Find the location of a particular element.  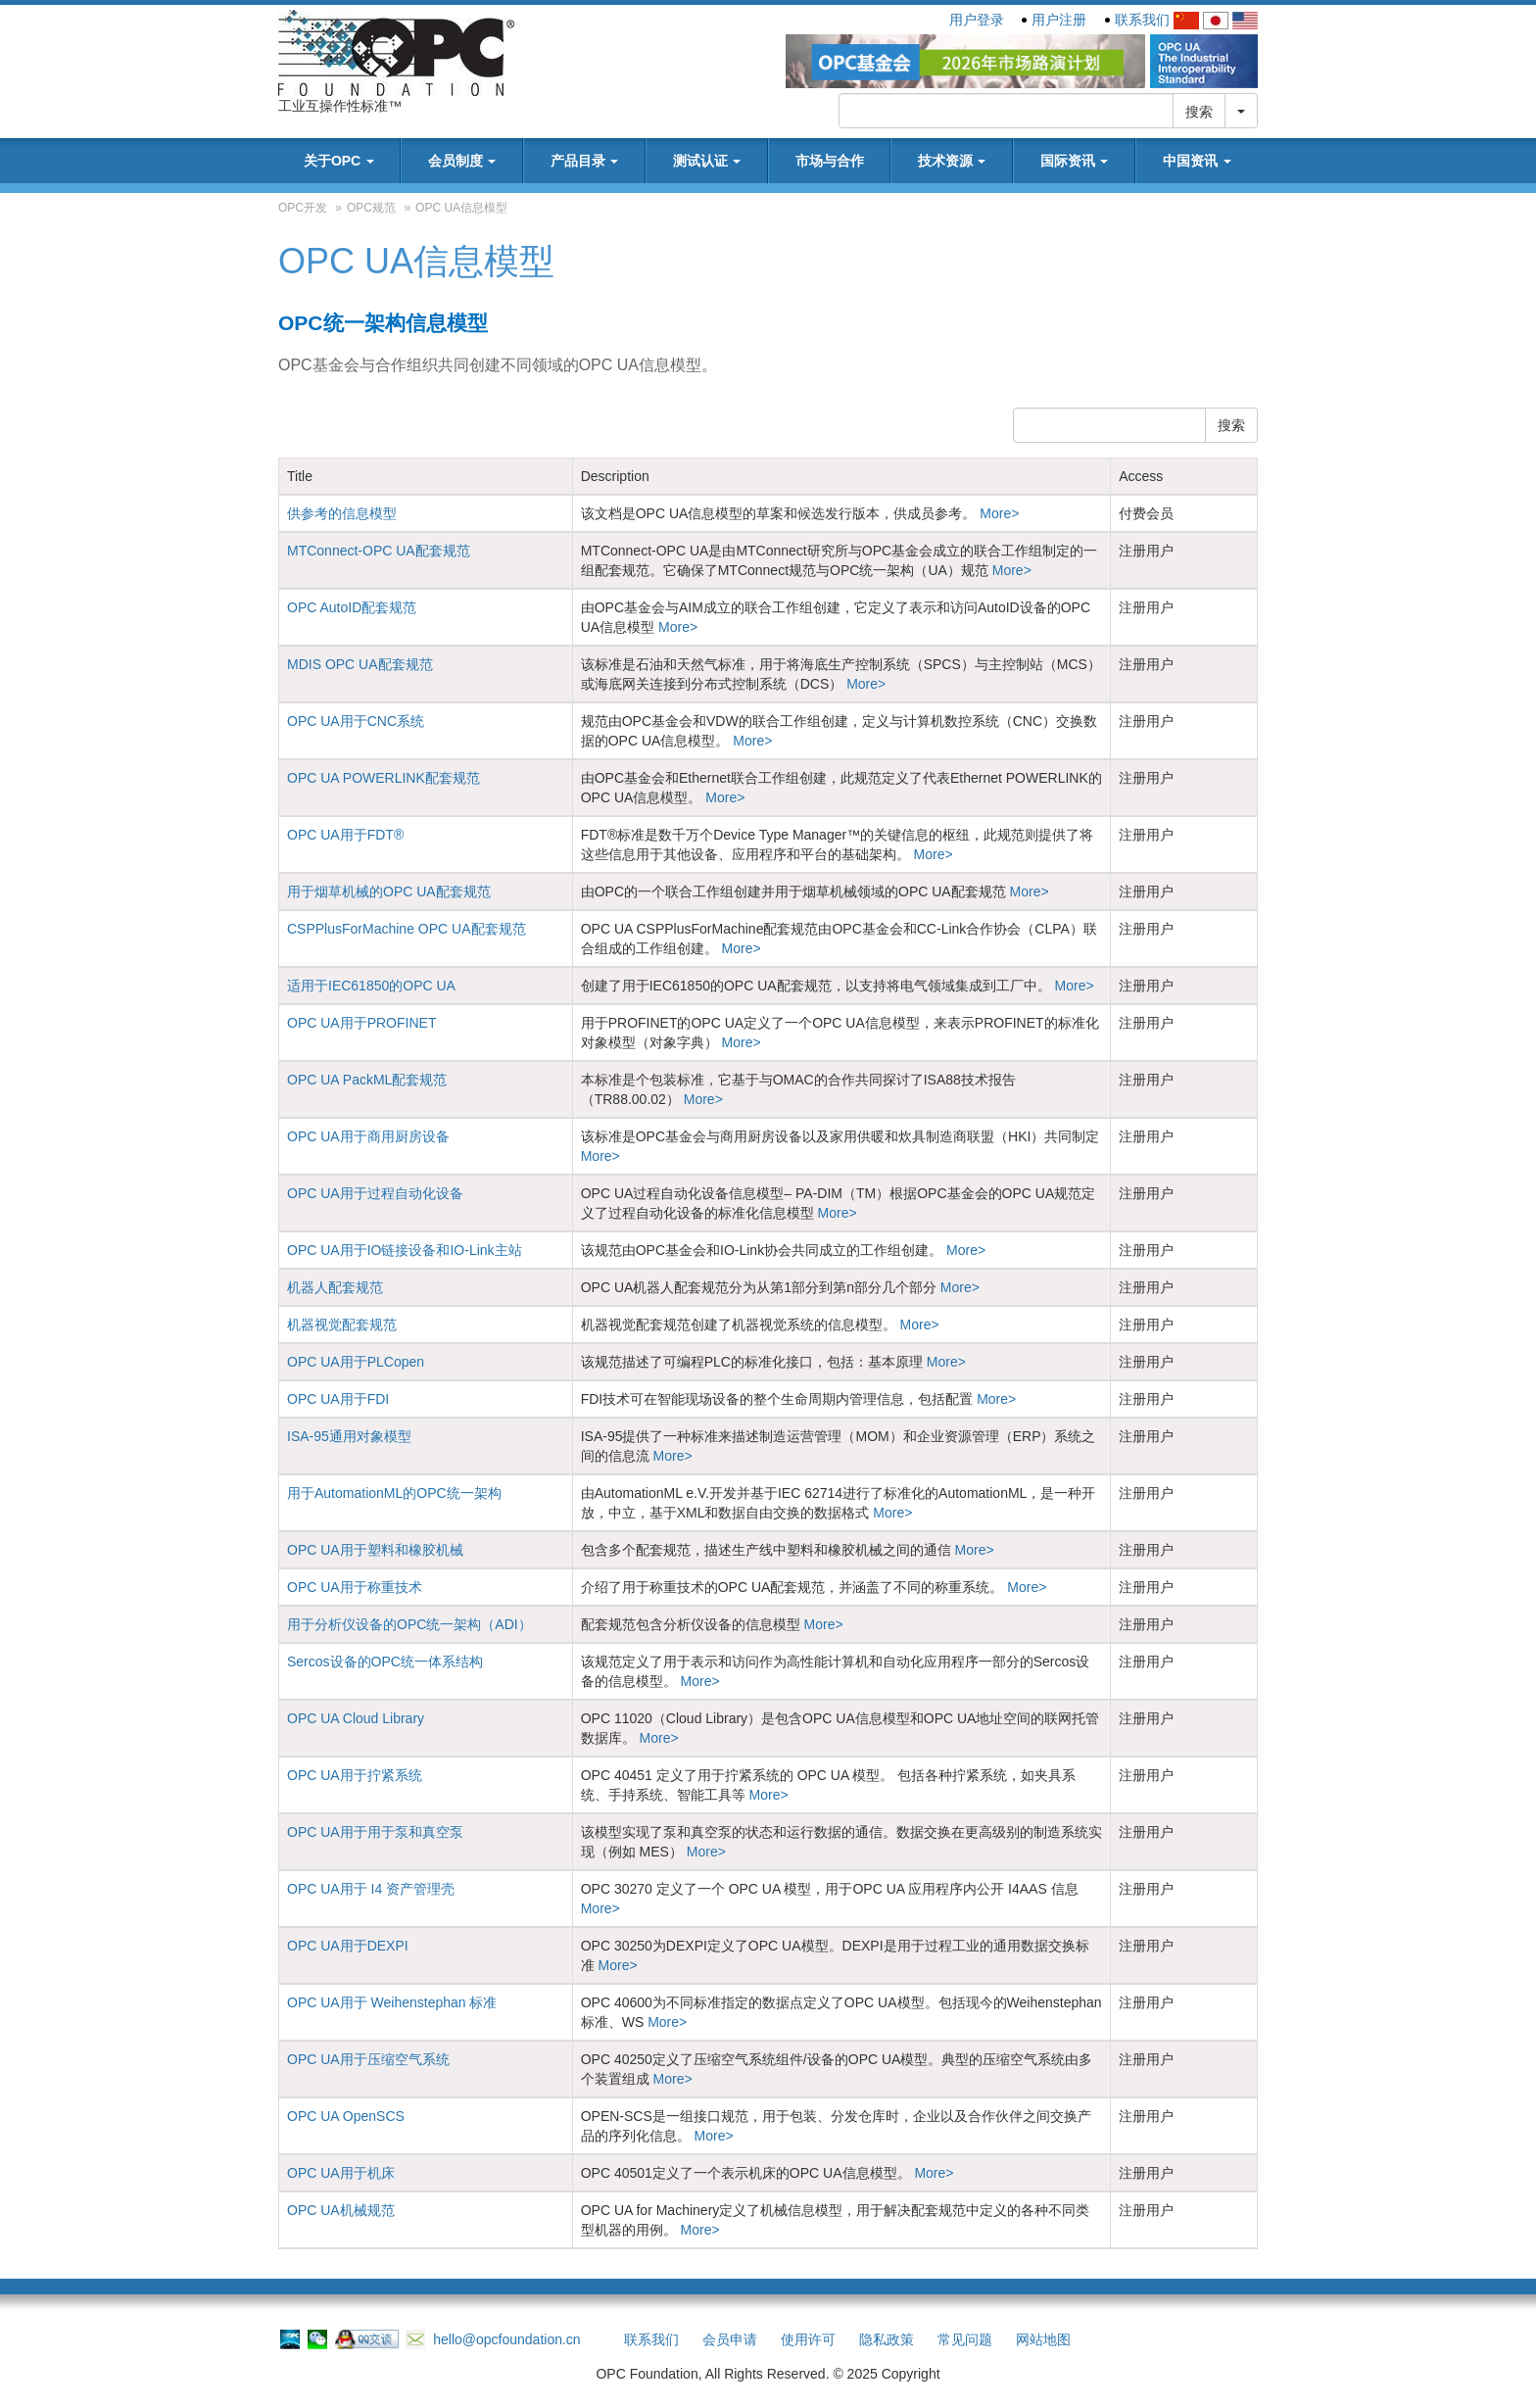

关于OPC is located at coordinates (339, 161).